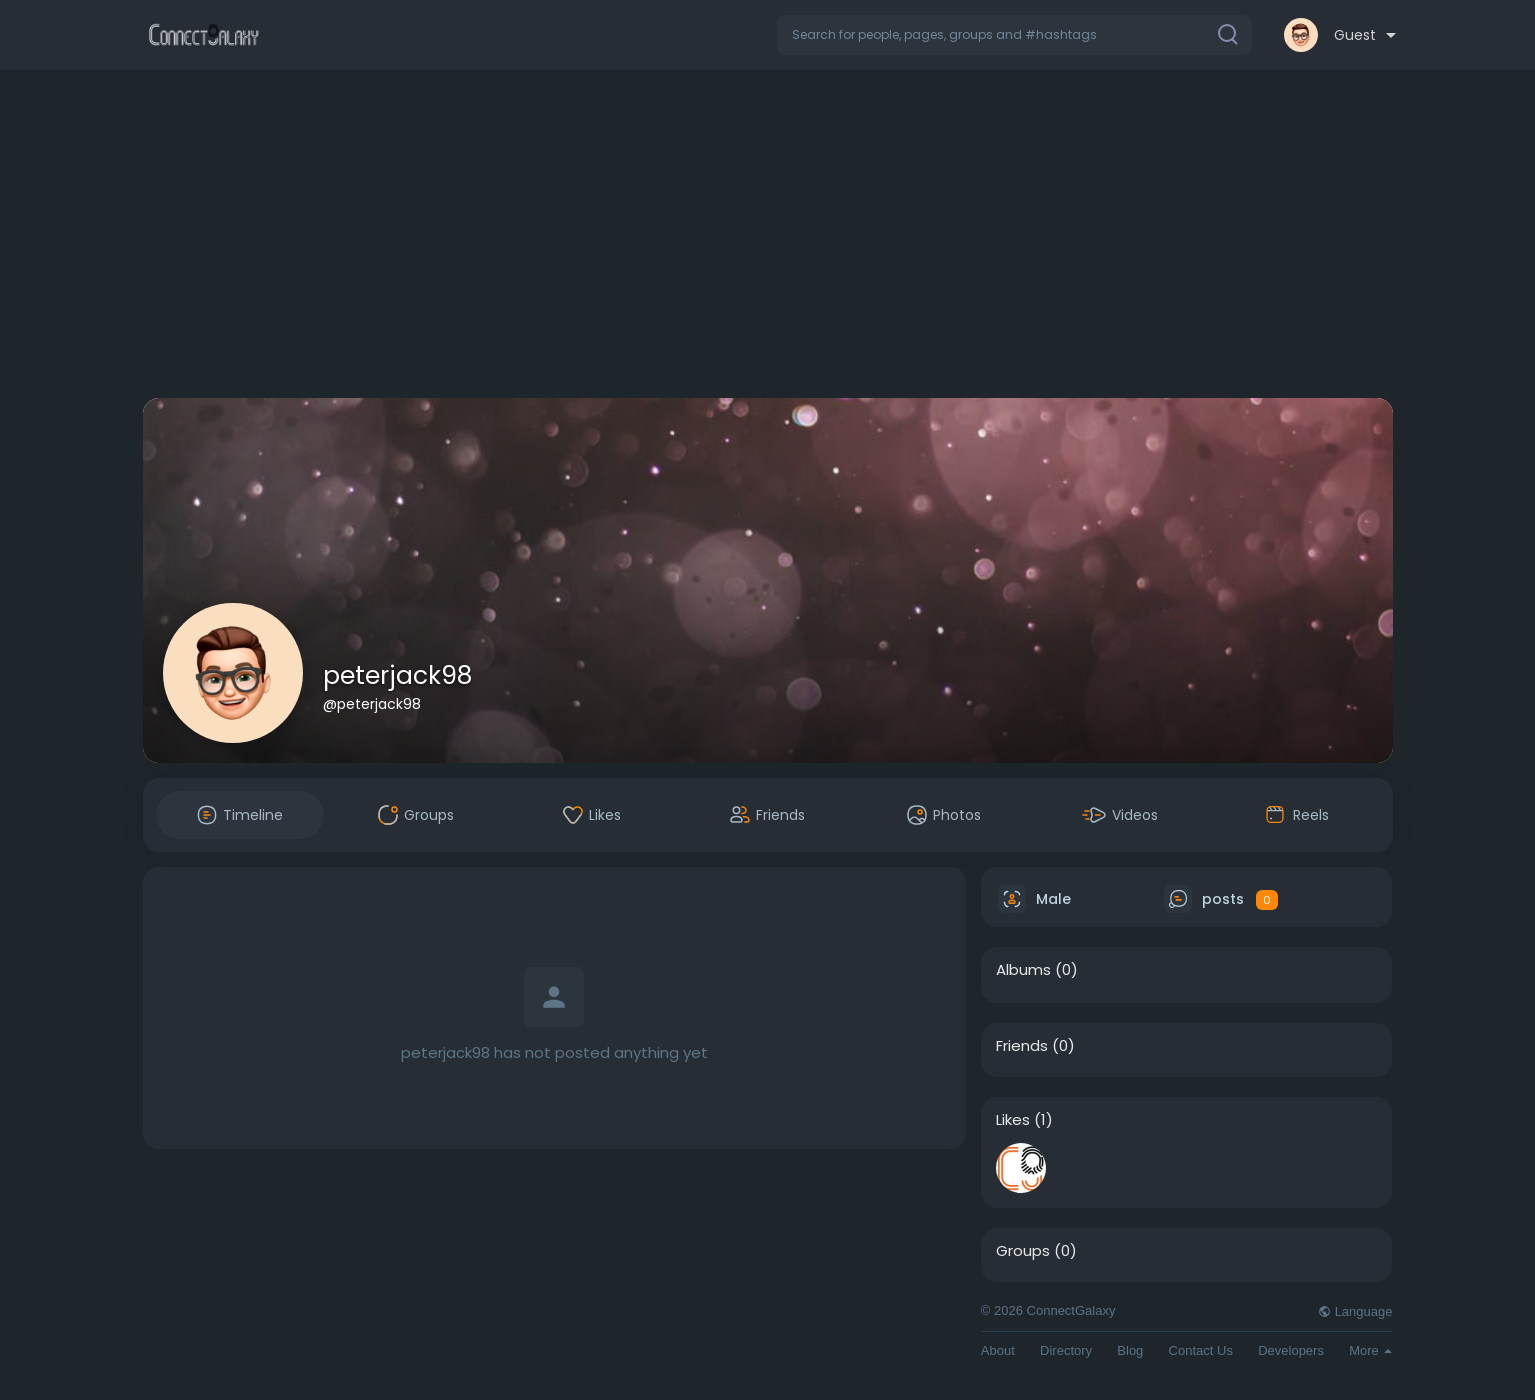  Describe the element at coordinates (397, 675) in the screenshot. I see `peterjack98` at that location.